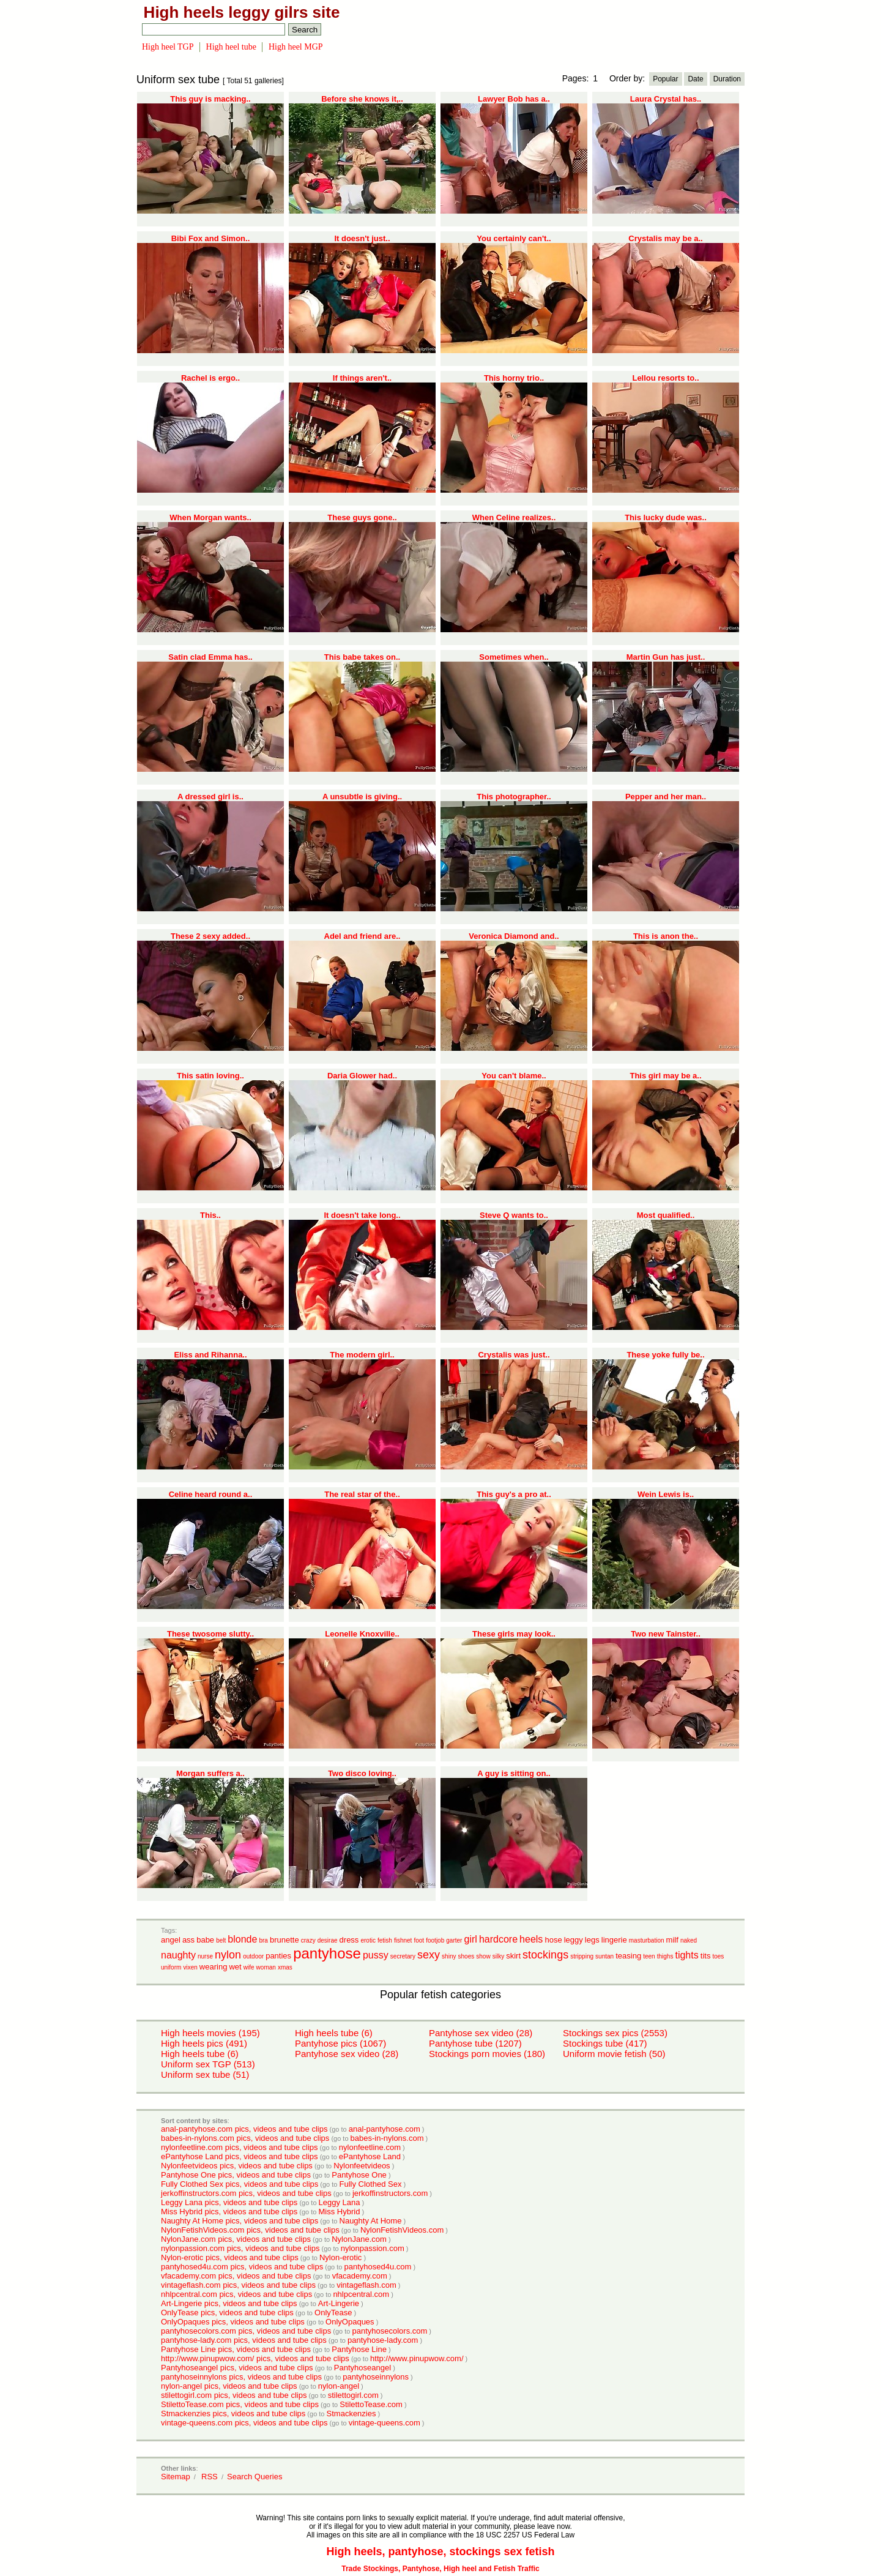 Image resolution: width=881 pixels, height=2576 pixels. What do you see at coordinates (440, 2568) in the screenshot?
I see `Trade Stockings, Pantyhose, High heel and Fetish Traffic` at bounding box center [440, 2568].